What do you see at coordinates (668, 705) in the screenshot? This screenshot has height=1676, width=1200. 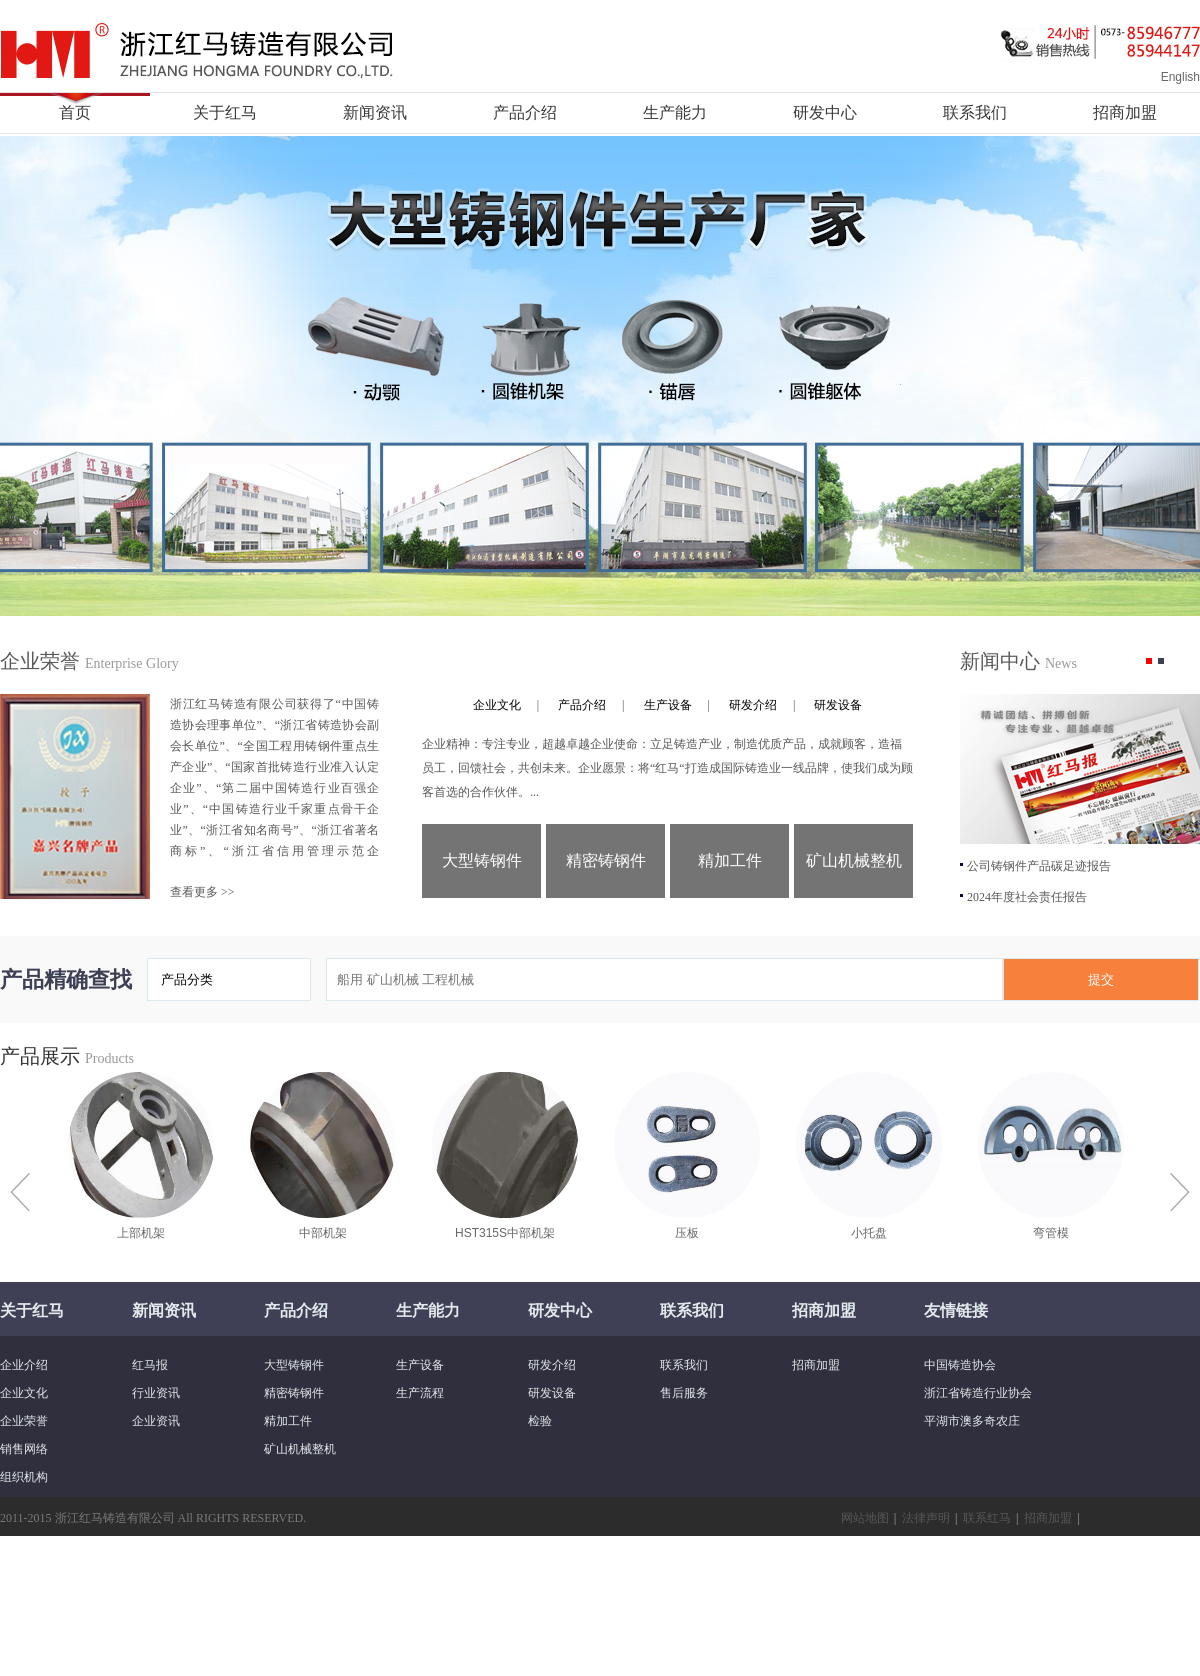 I see `生产设备` at bounding box center [668, 705].